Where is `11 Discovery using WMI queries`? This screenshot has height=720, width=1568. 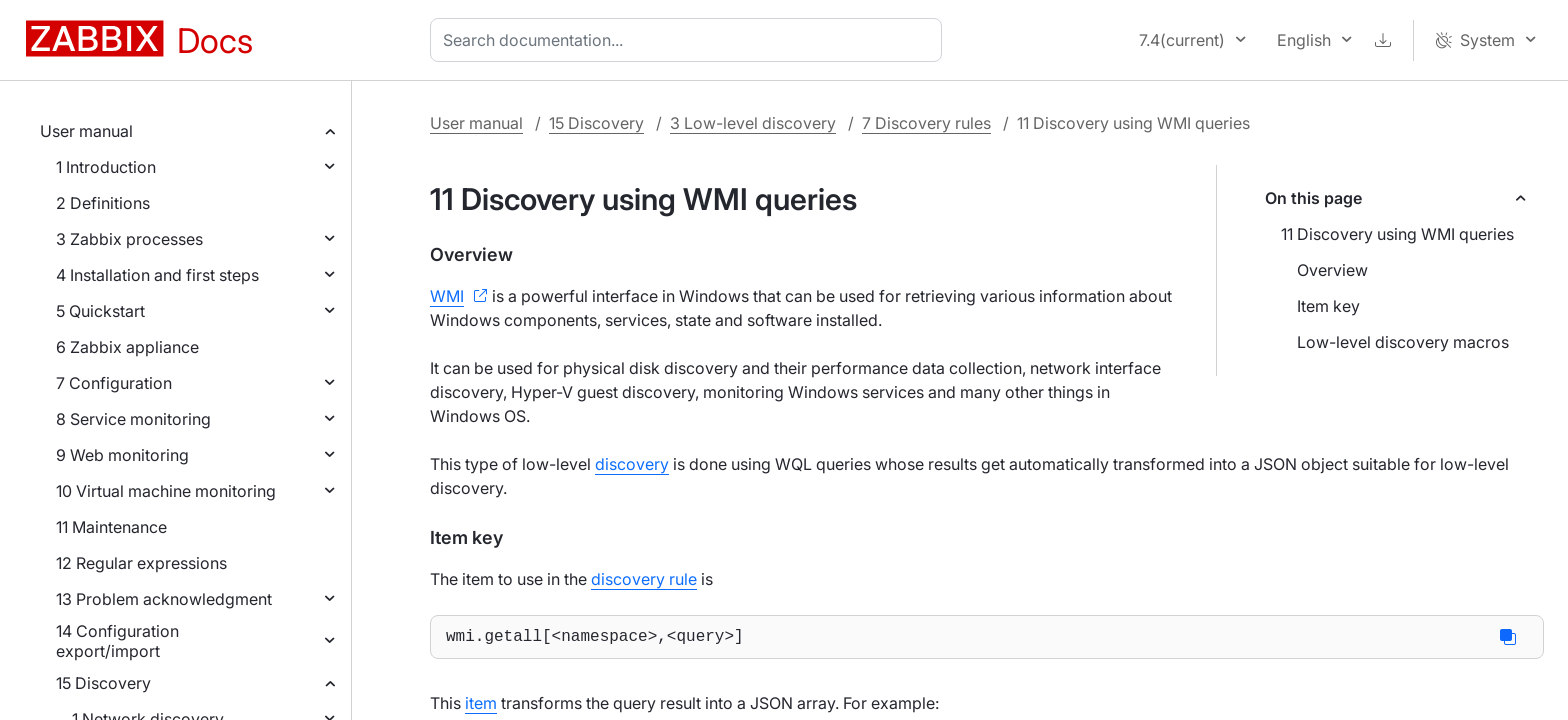 11 Discovery using WMI queries is located at coordinates (1397, 234).